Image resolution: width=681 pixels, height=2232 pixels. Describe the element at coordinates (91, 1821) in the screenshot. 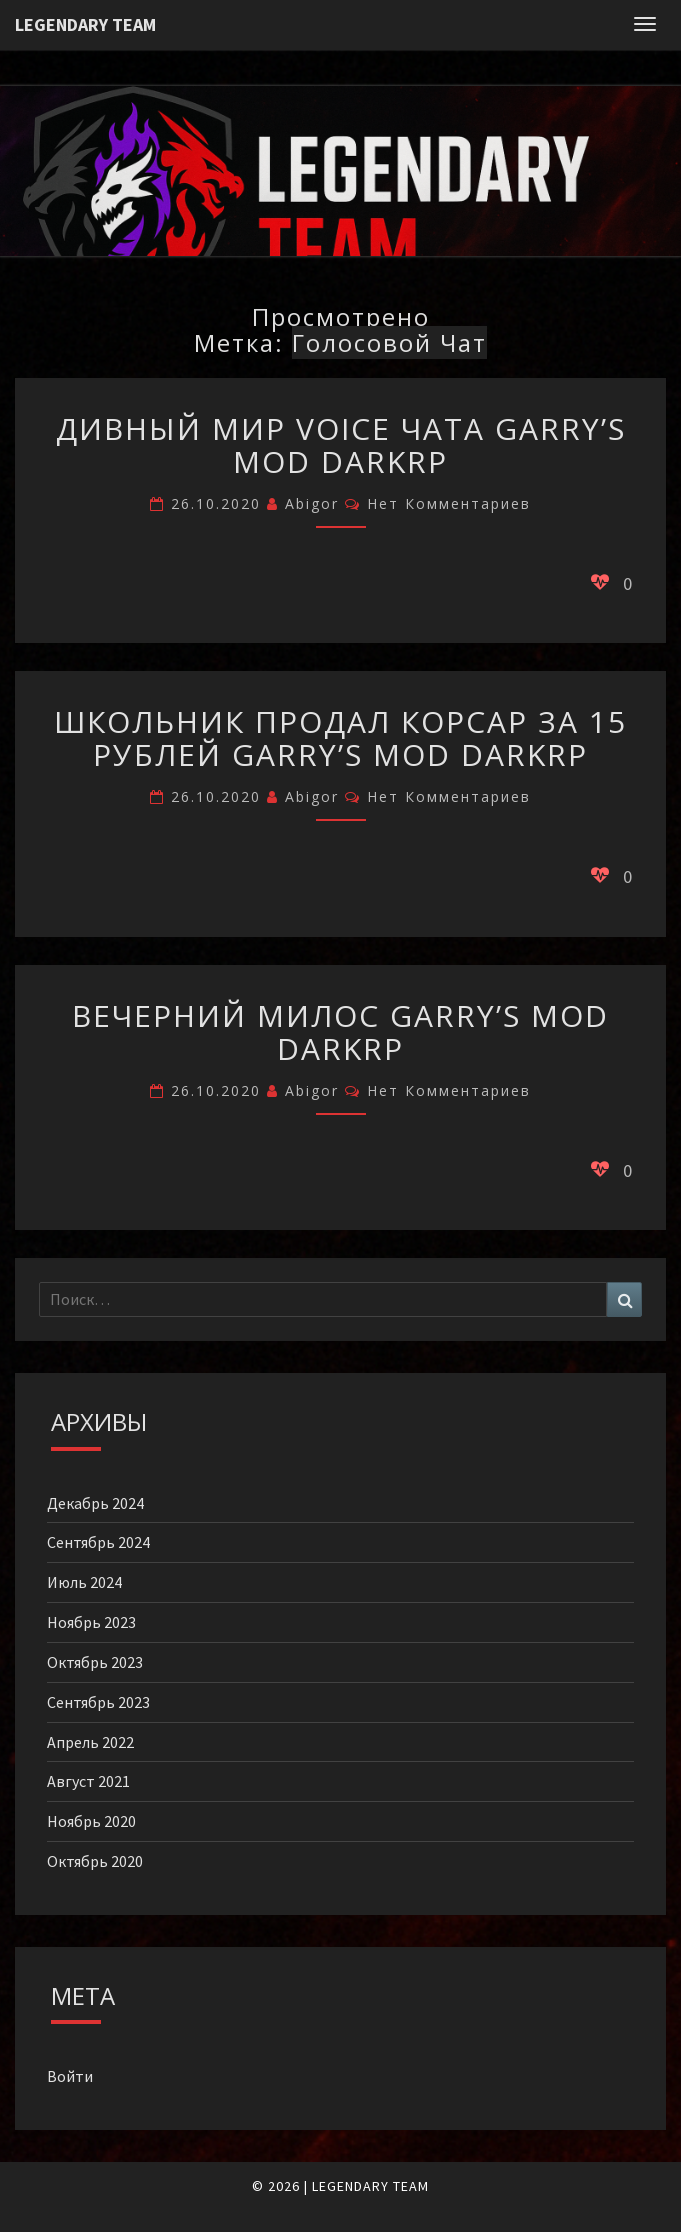

I see `Ноябрь 2020` at that location.